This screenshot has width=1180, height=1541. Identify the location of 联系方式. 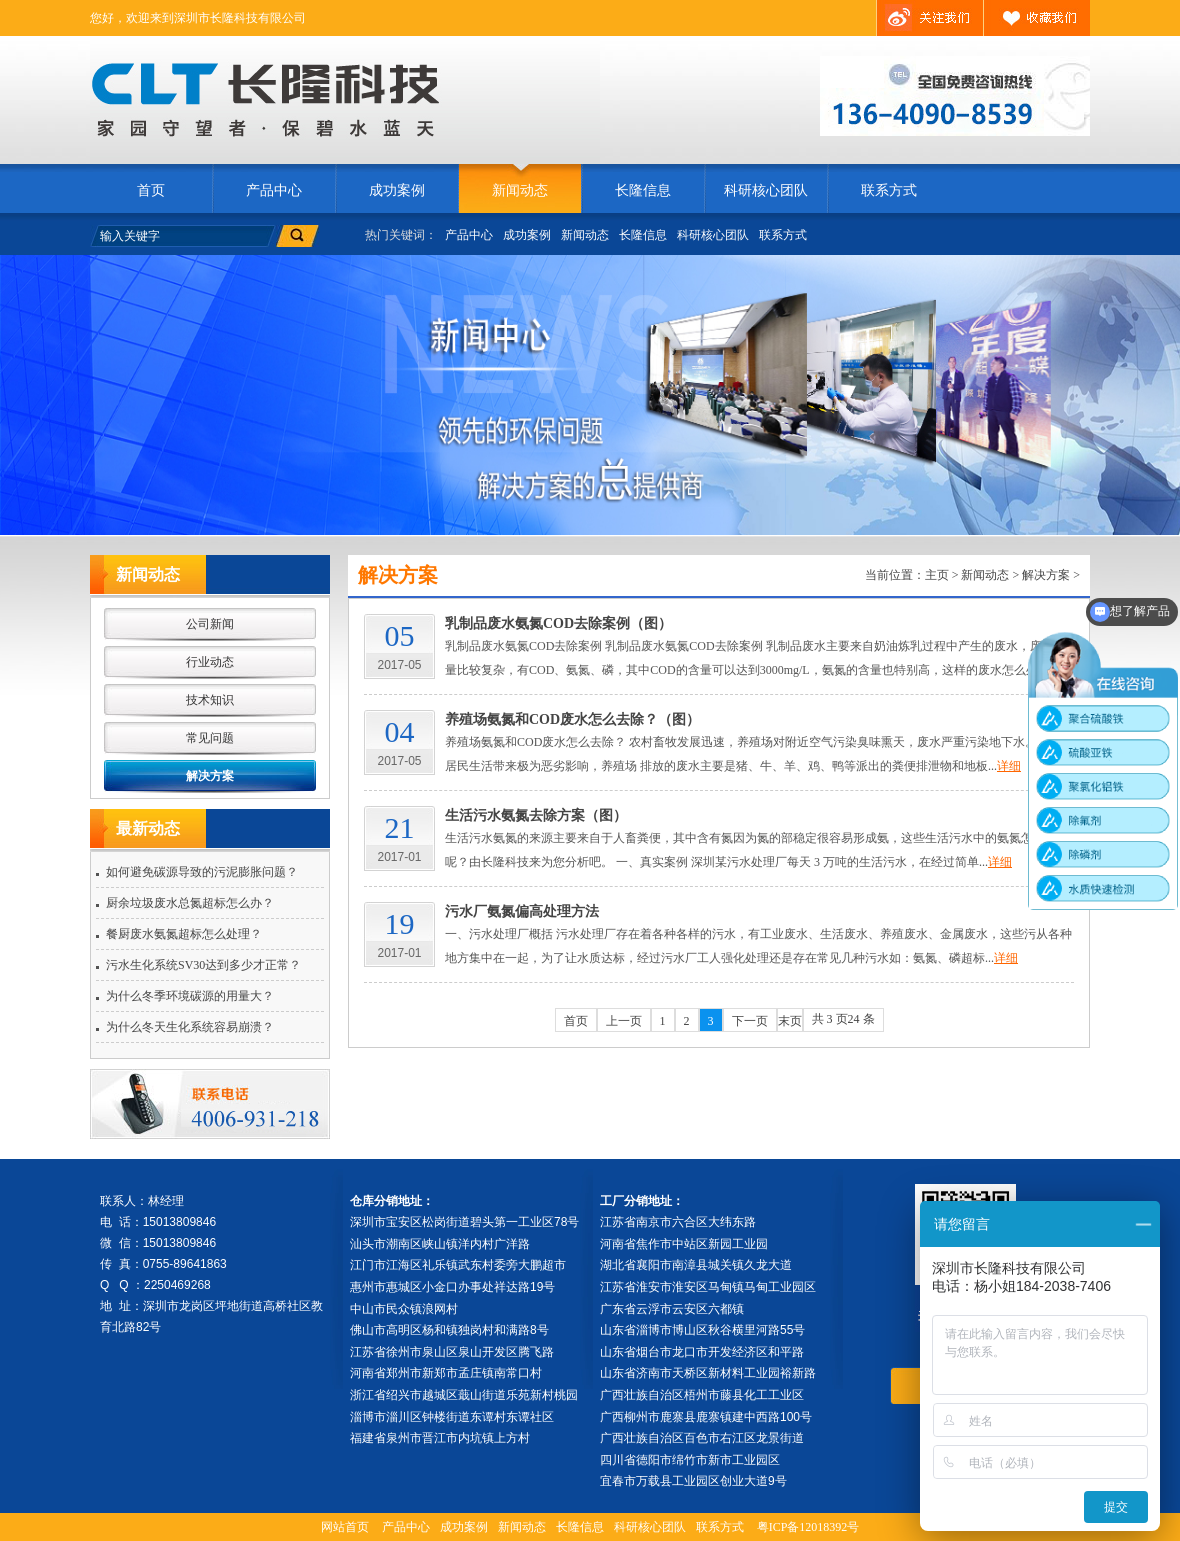
(889, 190).